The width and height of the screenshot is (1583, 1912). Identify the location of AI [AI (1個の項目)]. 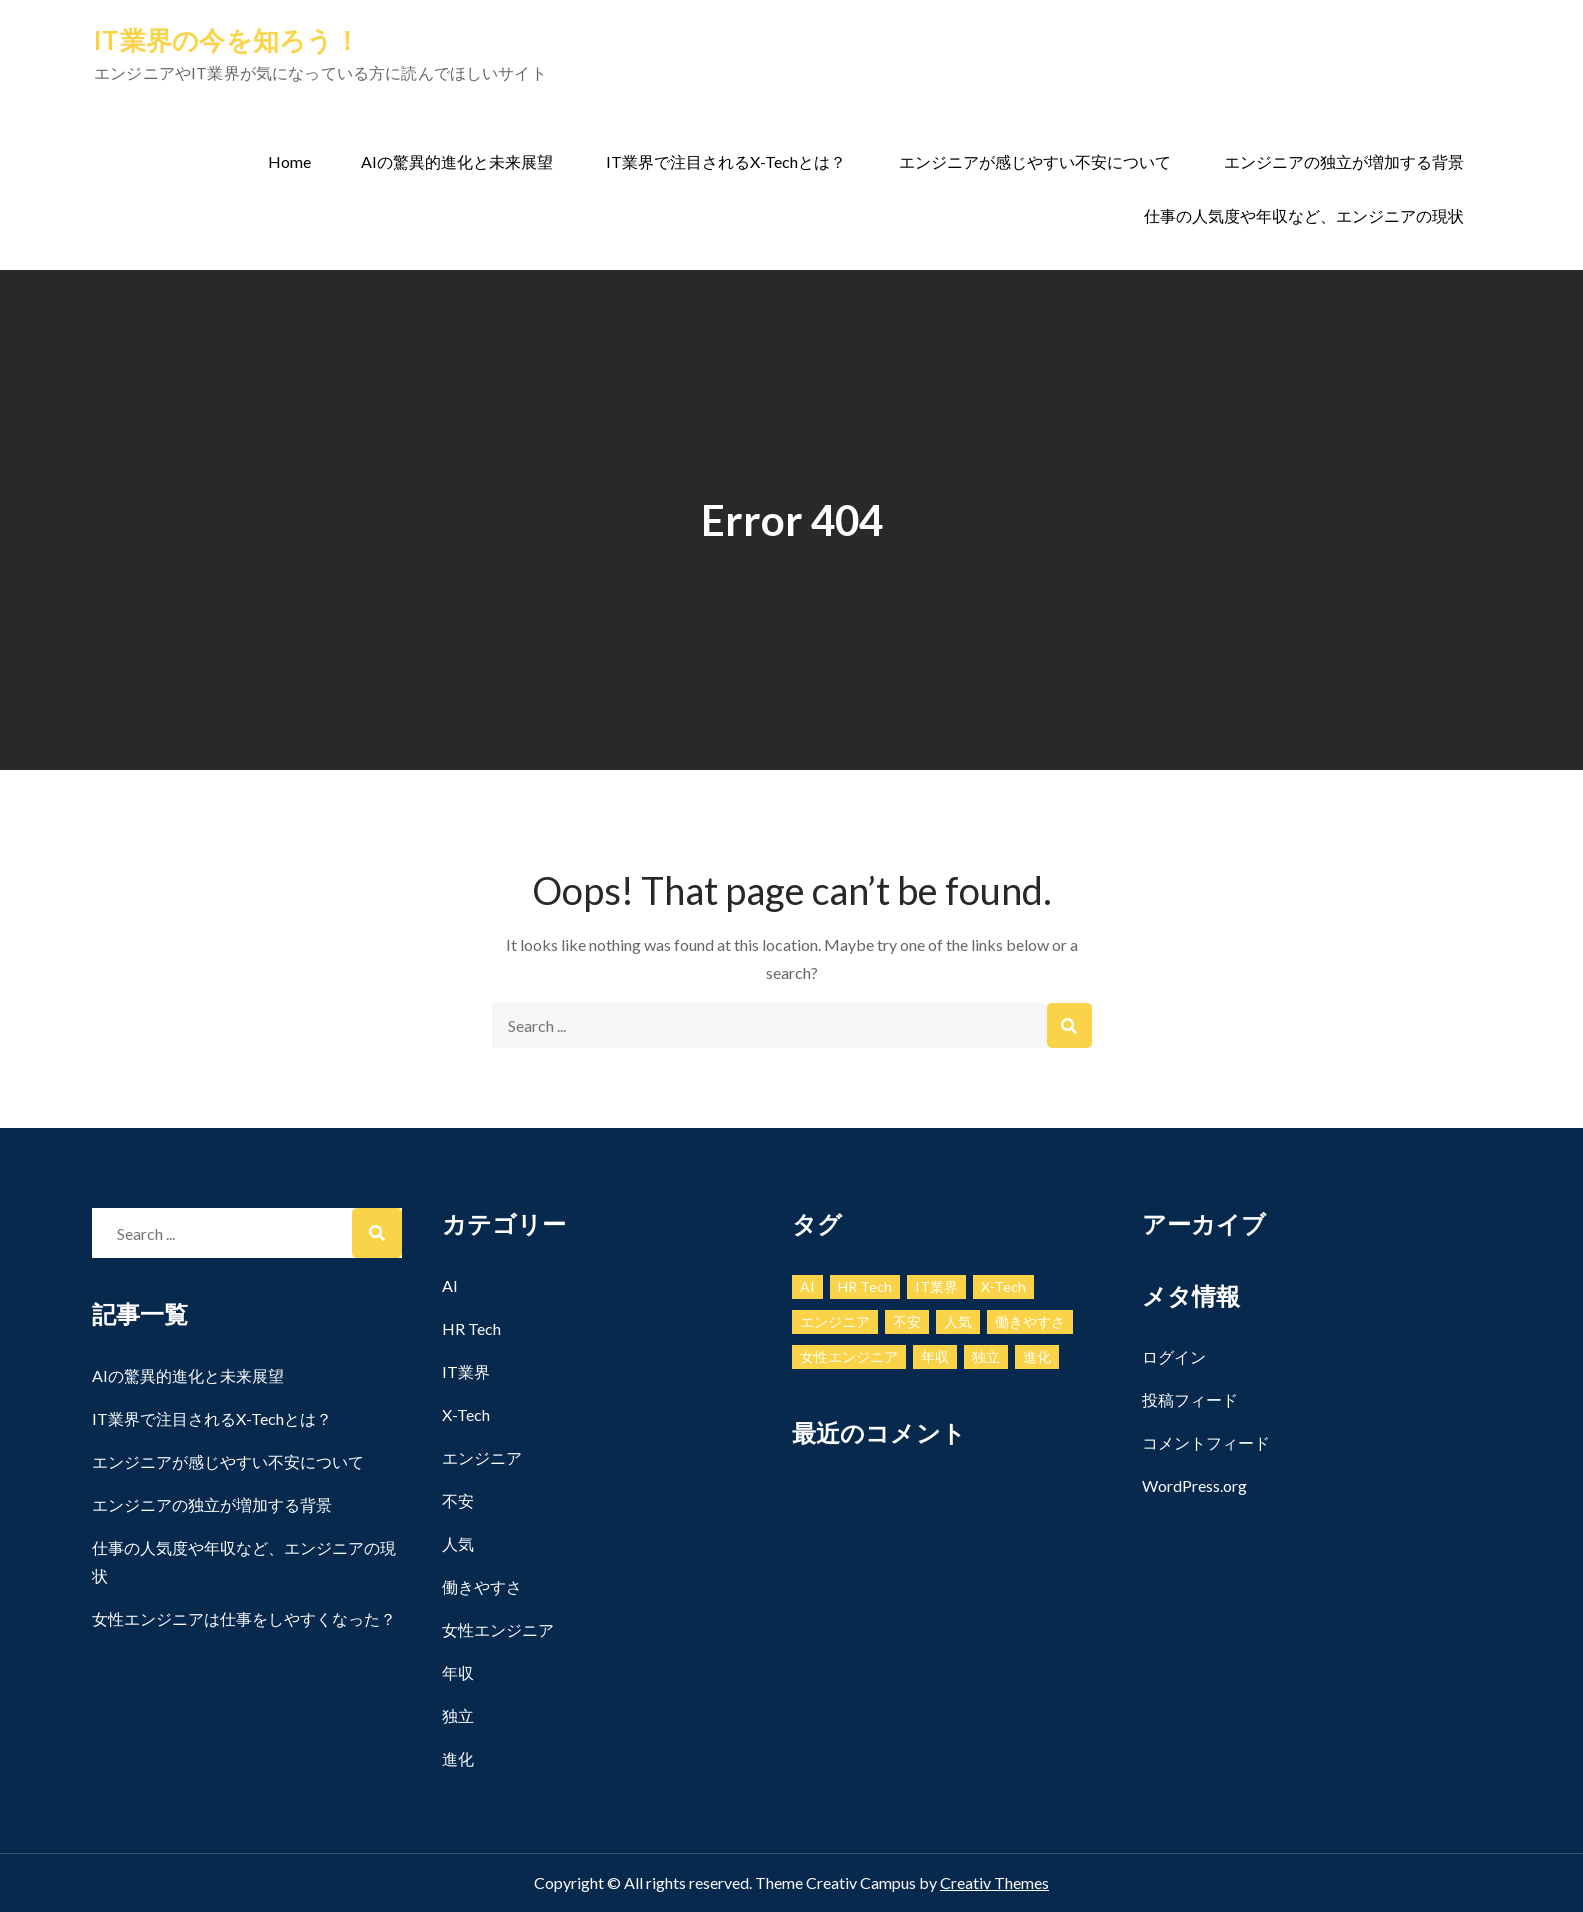
(807, 1286).